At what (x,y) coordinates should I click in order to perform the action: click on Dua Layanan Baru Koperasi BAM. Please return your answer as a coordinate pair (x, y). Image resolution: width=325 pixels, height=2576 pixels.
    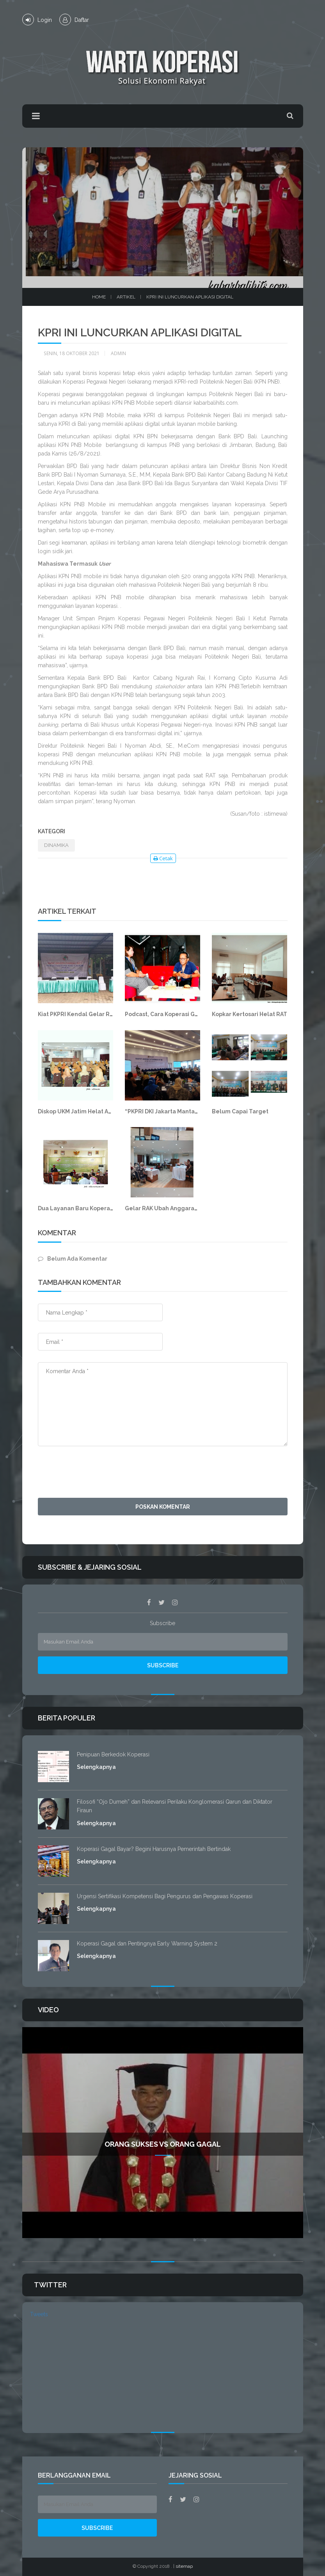
    Looking at the image, I should click on (83, 1208).